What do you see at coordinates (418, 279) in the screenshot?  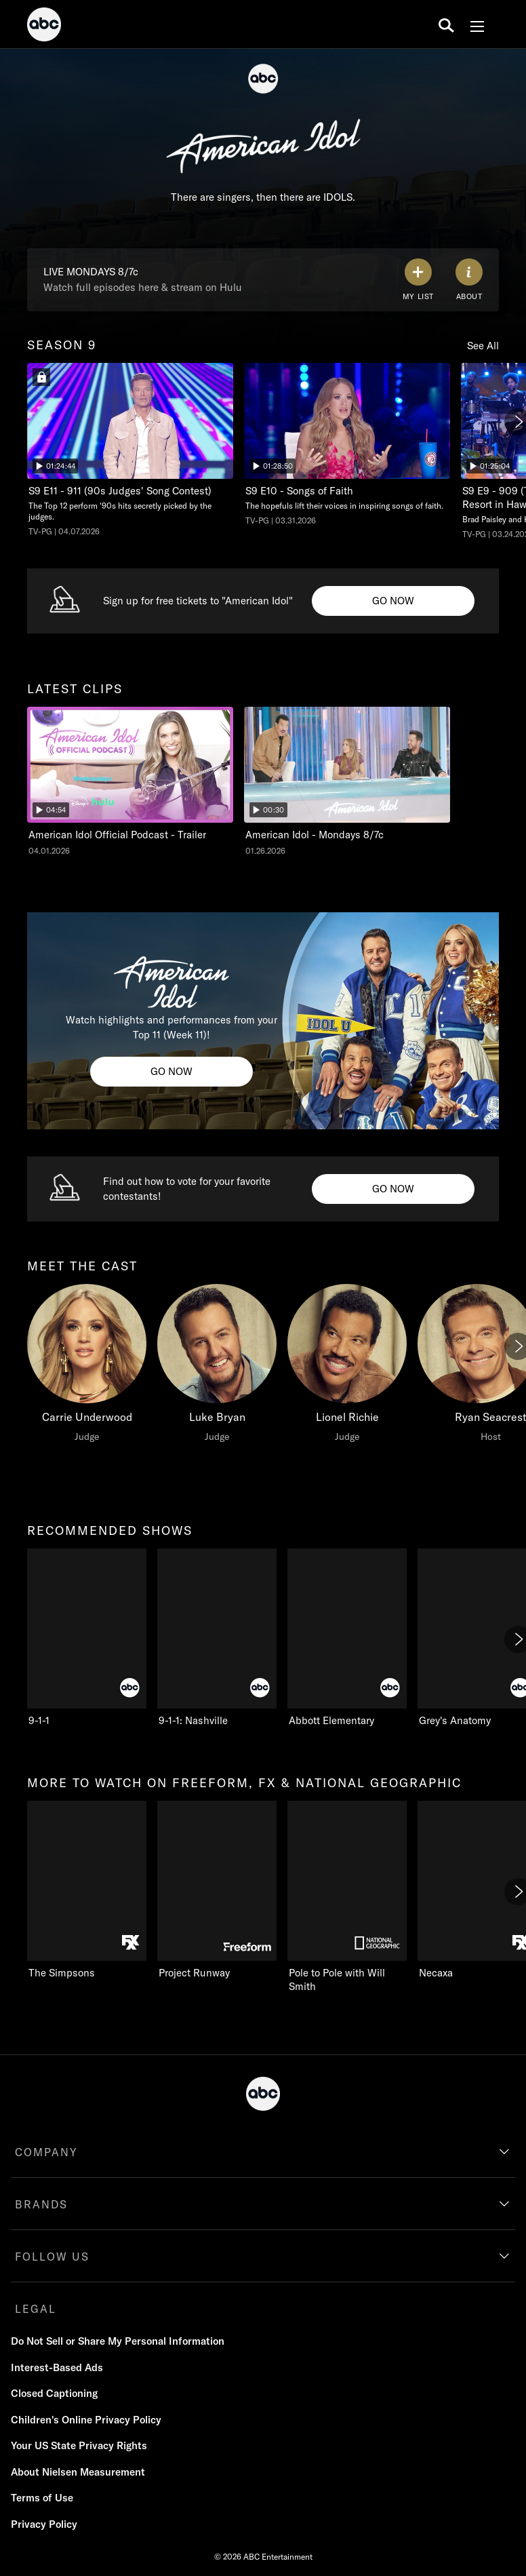 I see `[my list]` at bounding box center [418, 279].